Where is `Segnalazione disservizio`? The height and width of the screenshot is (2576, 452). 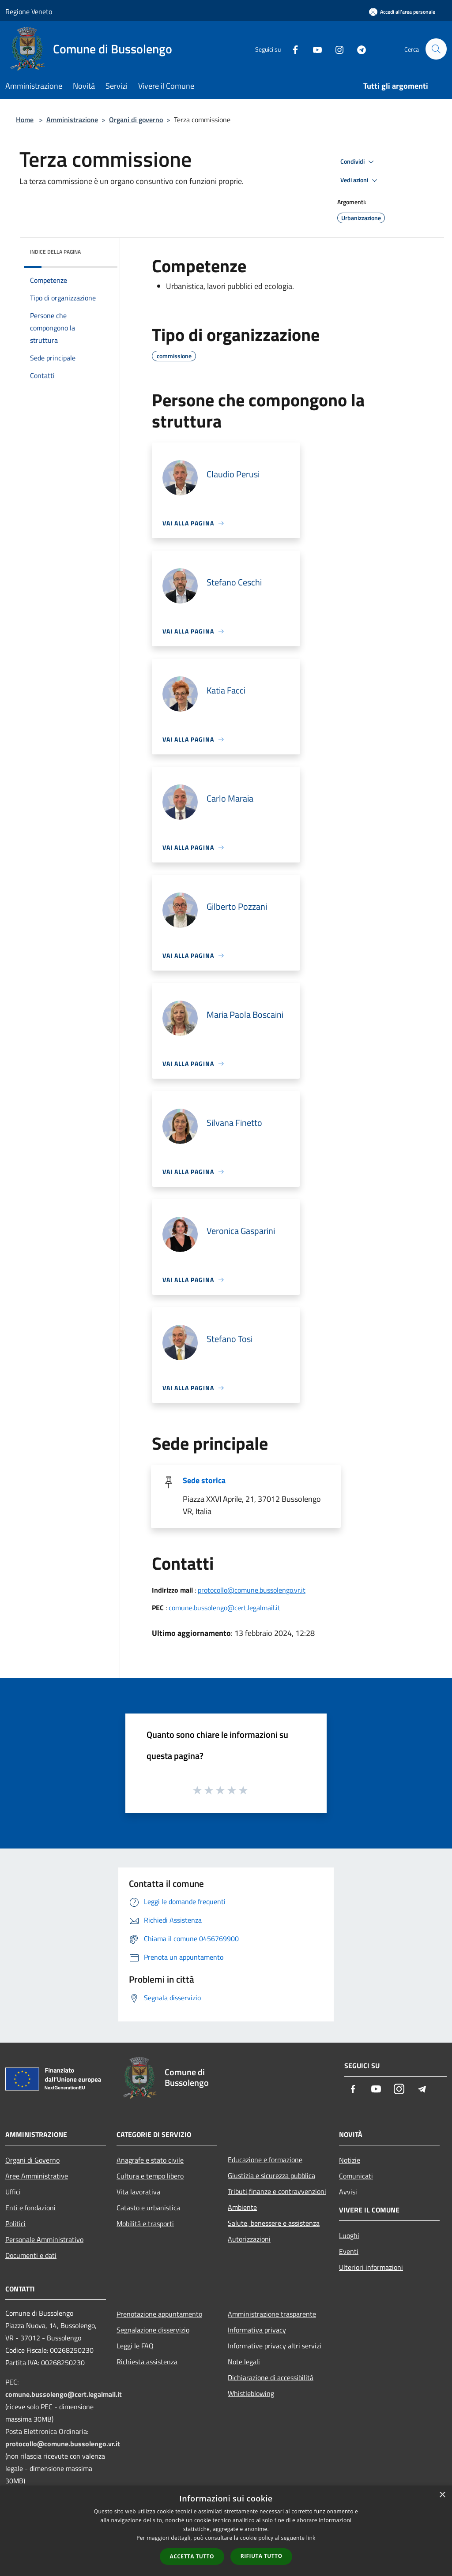 Segnalazione disservizio is located at coordinates (153, 2330).